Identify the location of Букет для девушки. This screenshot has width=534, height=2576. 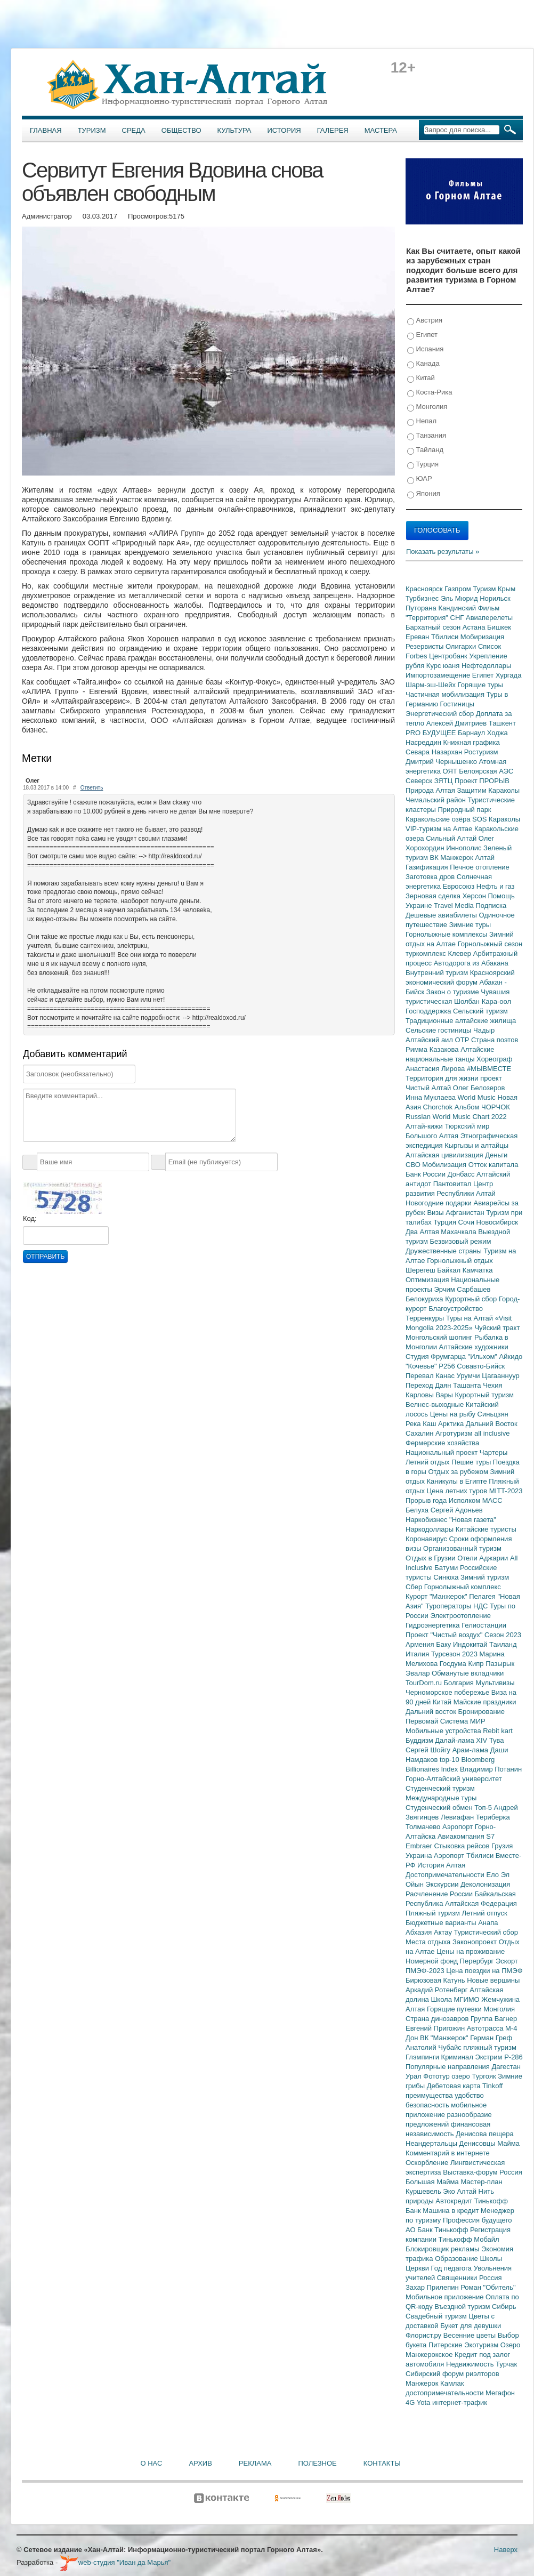
(470, 2326).